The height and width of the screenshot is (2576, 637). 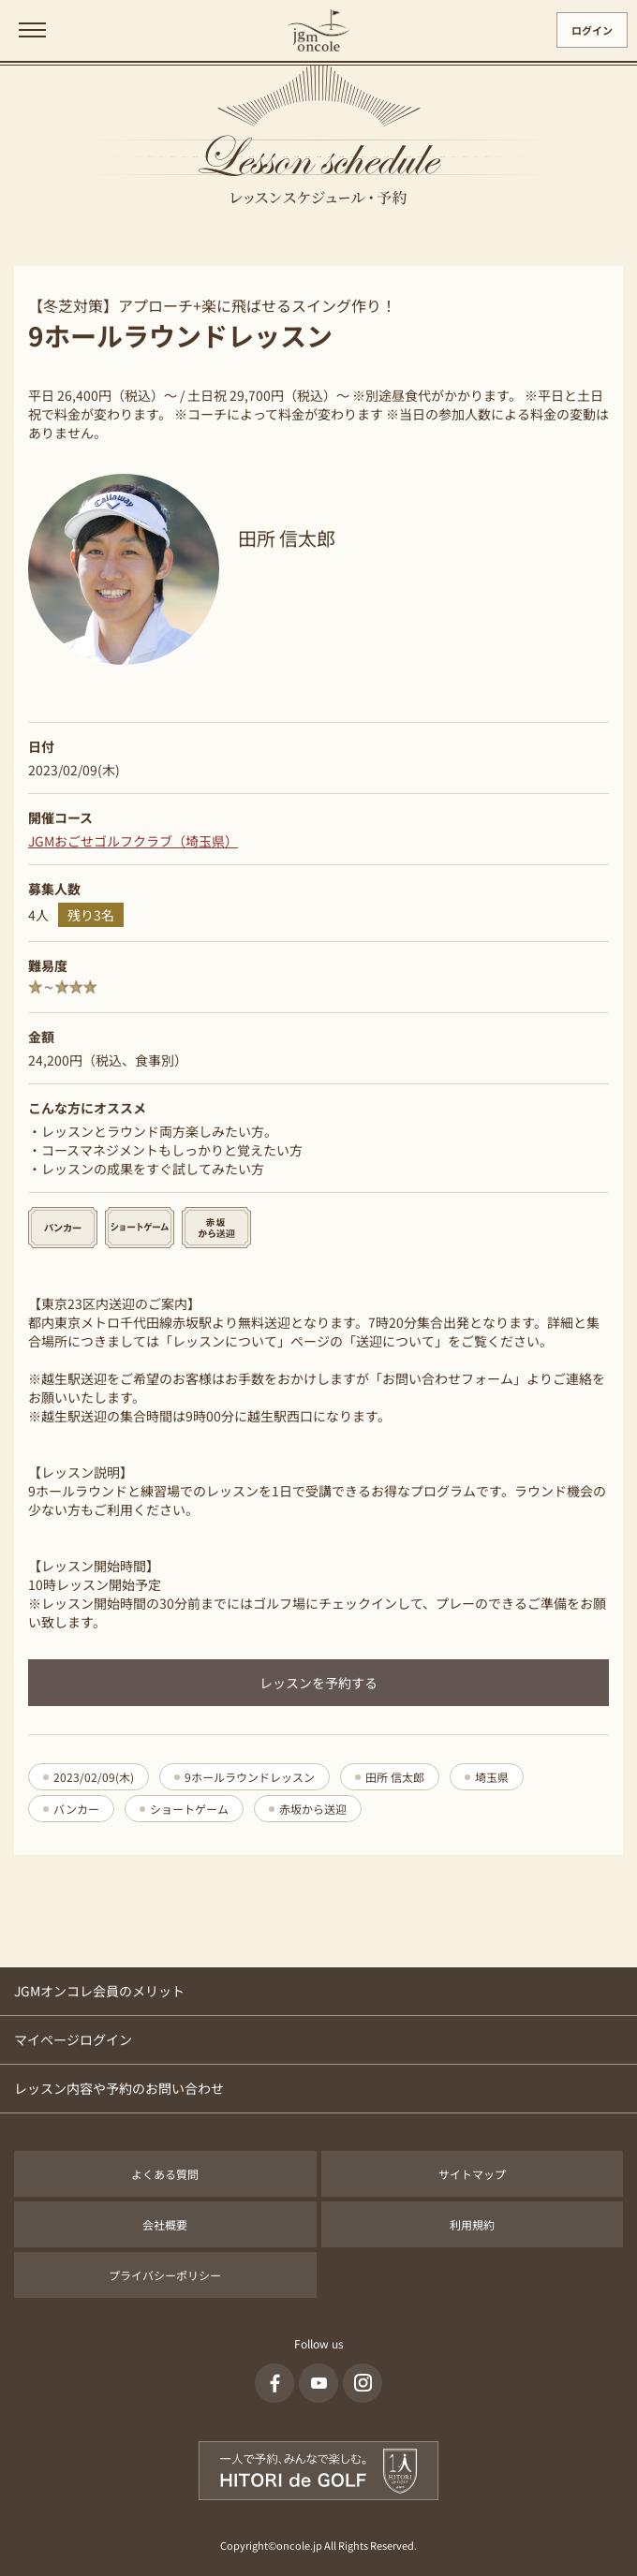 What do you see at coordinates (472, 2174) in the screenshot?
I see `サイトマップ` at bounding box center [472, 2174].